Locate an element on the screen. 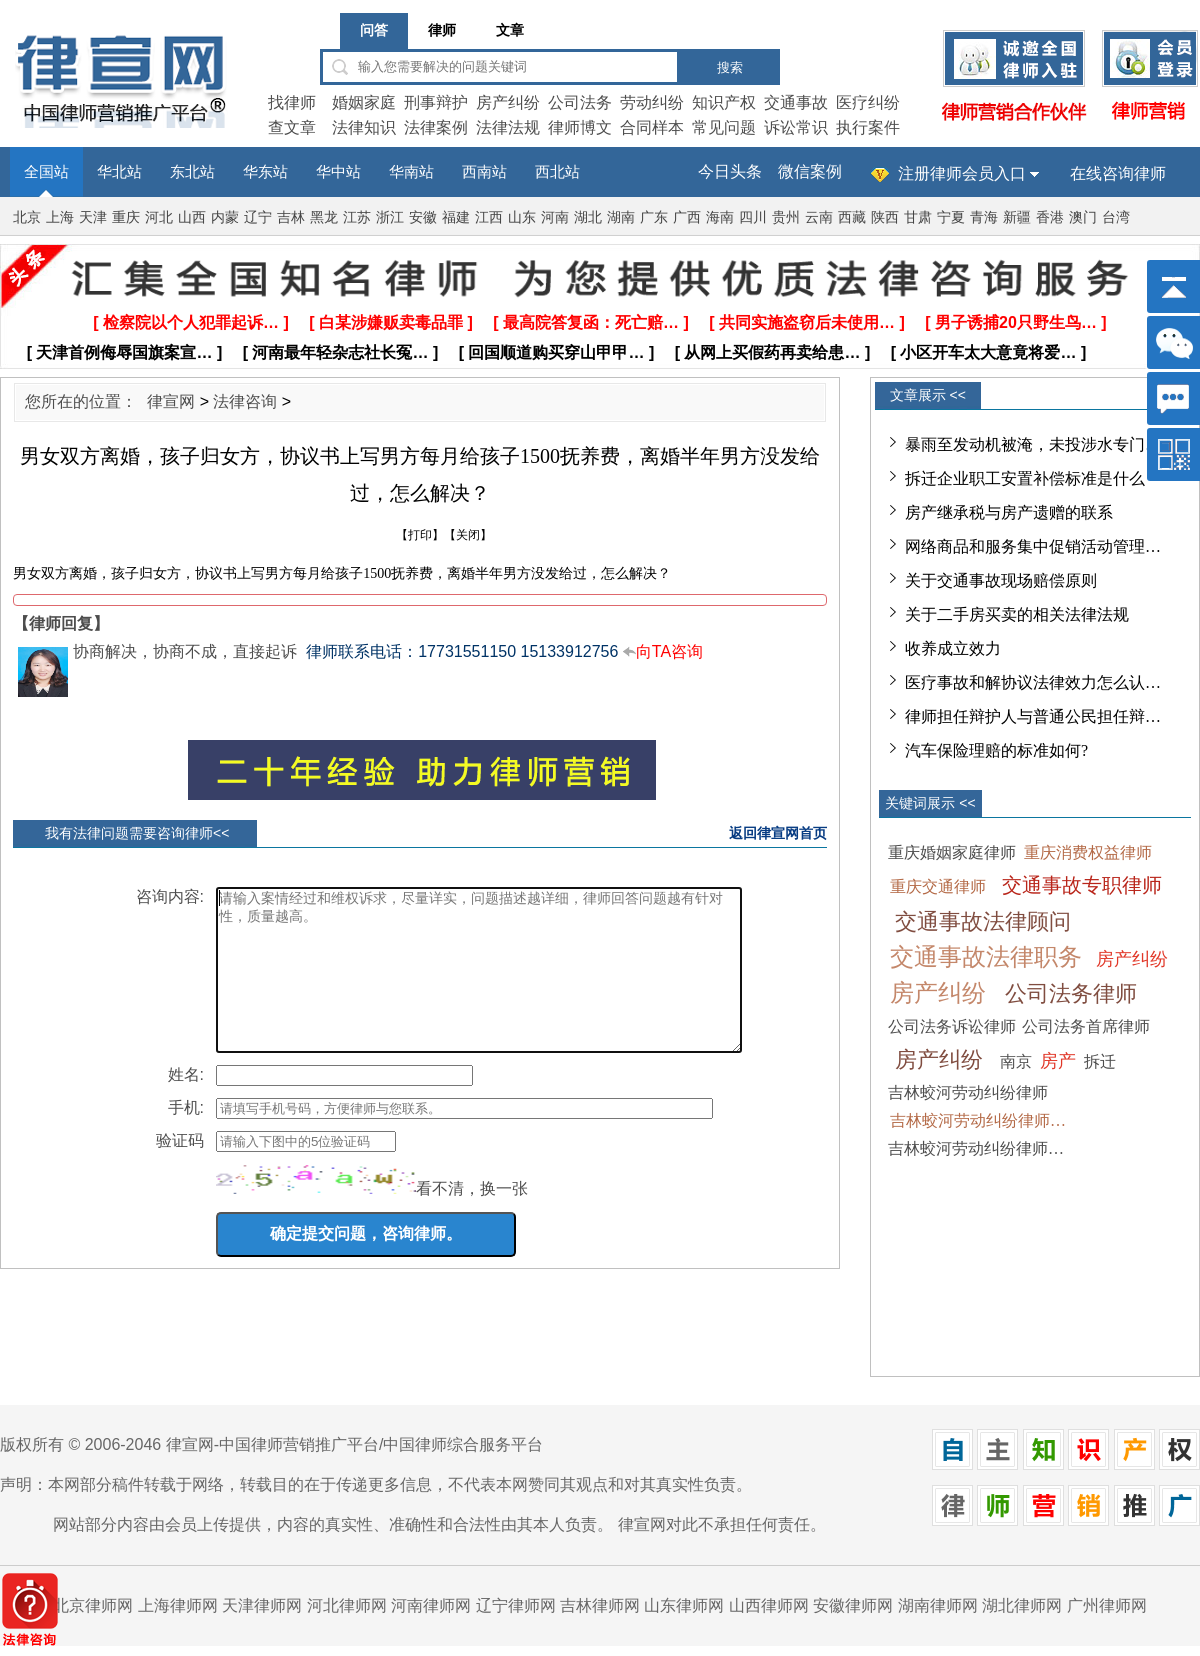 The width and height of the screenshot is (1200, 1656). 公司法务诉讼律师 is located at coordinates (952, 1026).